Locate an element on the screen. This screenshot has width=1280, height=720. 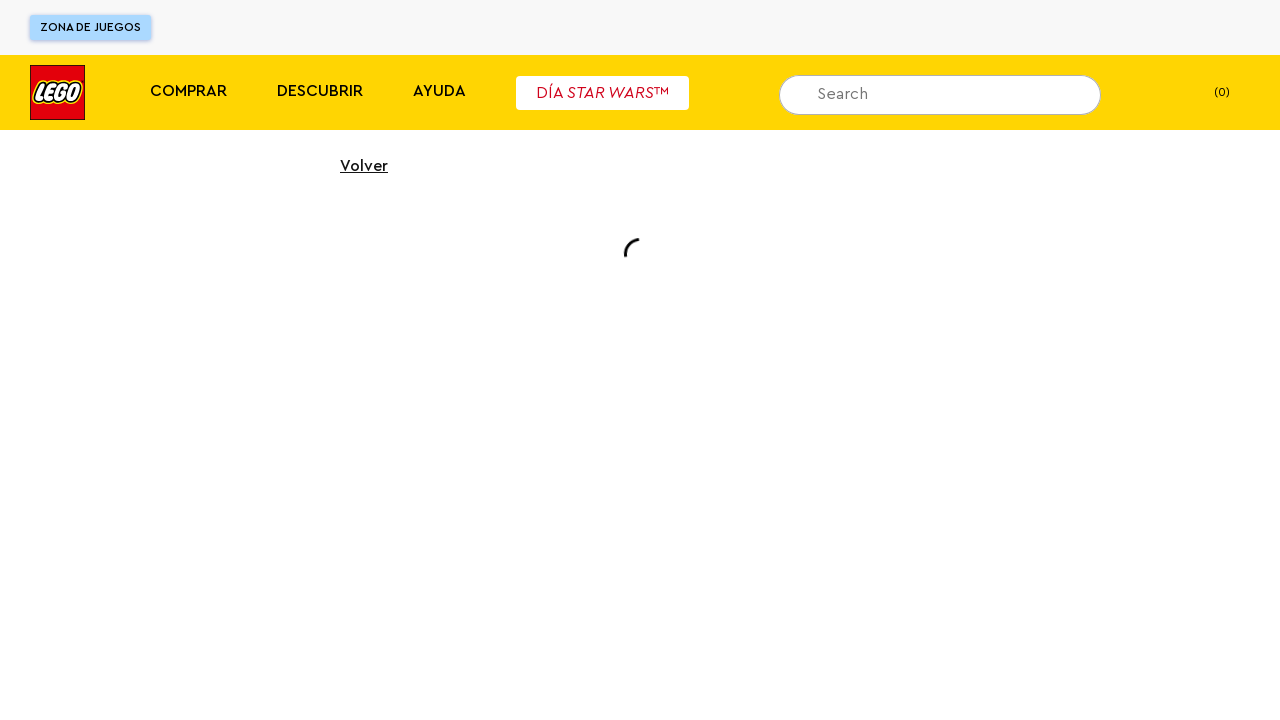
[Lego] is located at coordinates (57, 92).